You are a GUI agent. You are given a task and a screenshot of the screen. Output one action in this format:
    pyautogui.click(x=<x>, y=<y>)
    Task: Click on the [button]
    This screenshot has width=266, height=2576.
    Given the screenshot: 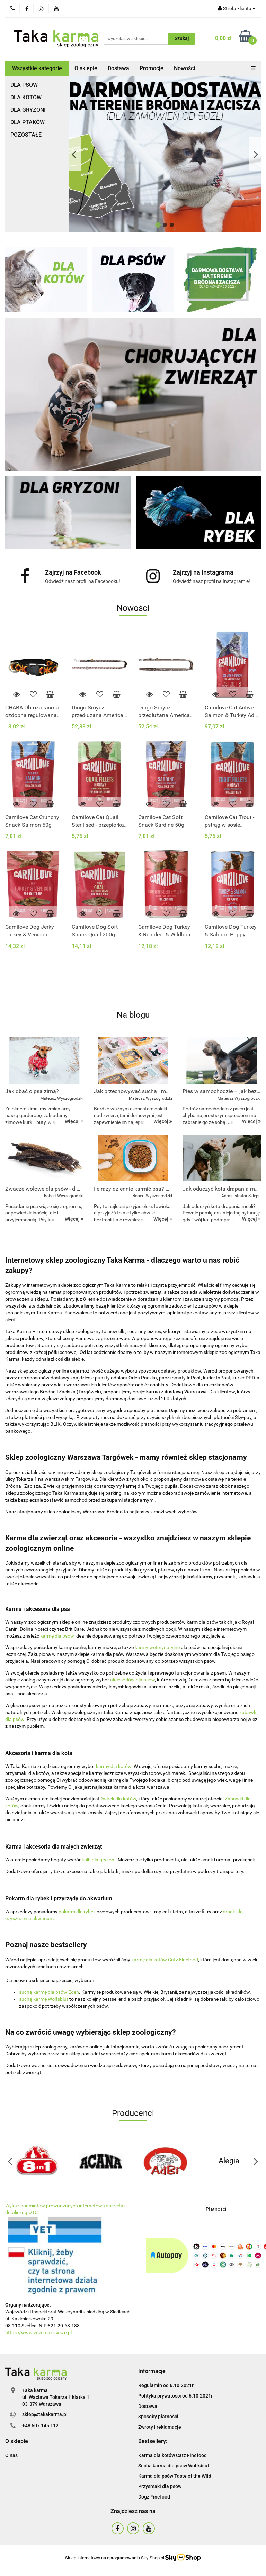 What is the action you would take?
    pyautogui.click(x=152, y=2371)
    